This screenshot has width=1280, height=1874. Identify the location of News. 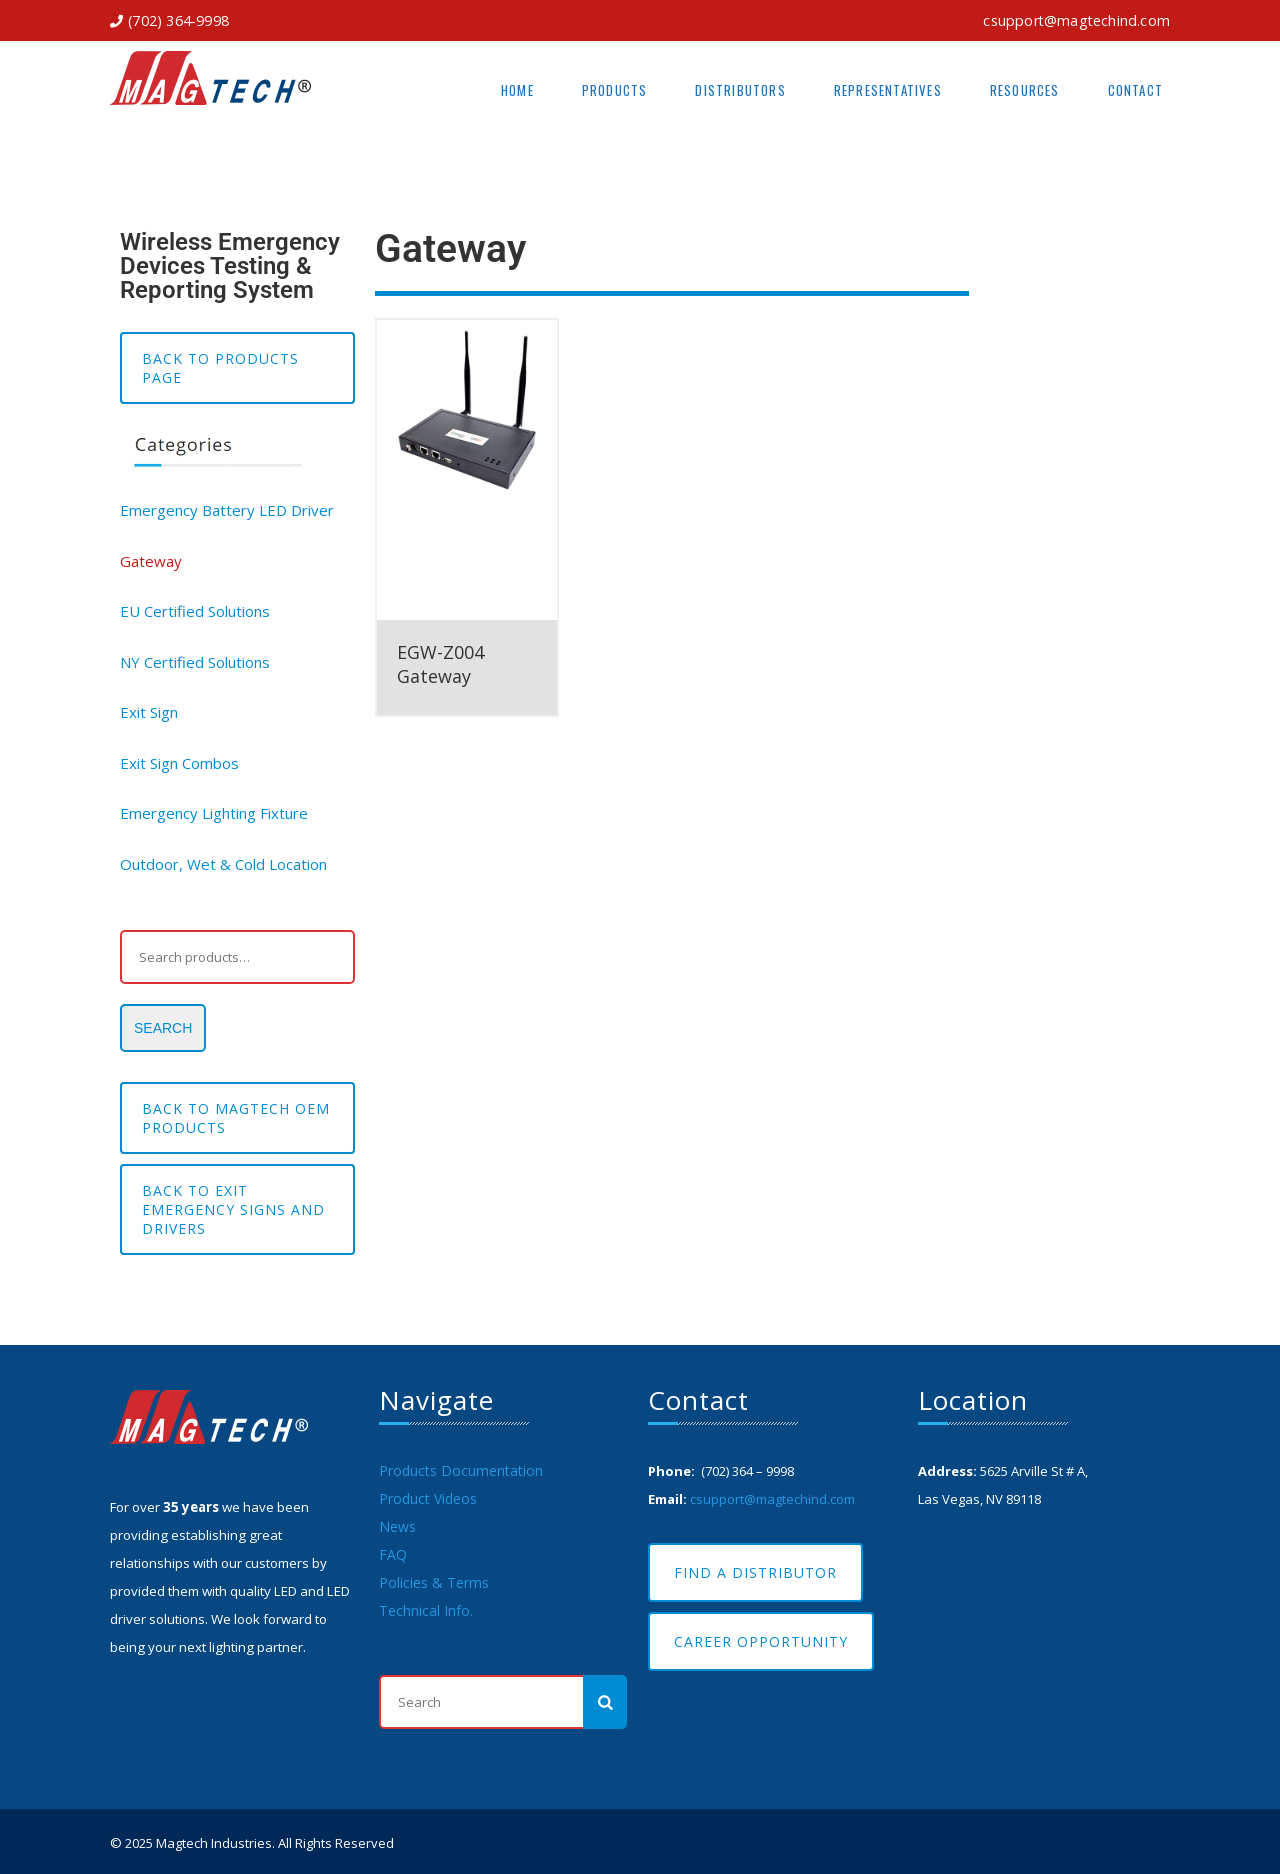
(397, 1526).